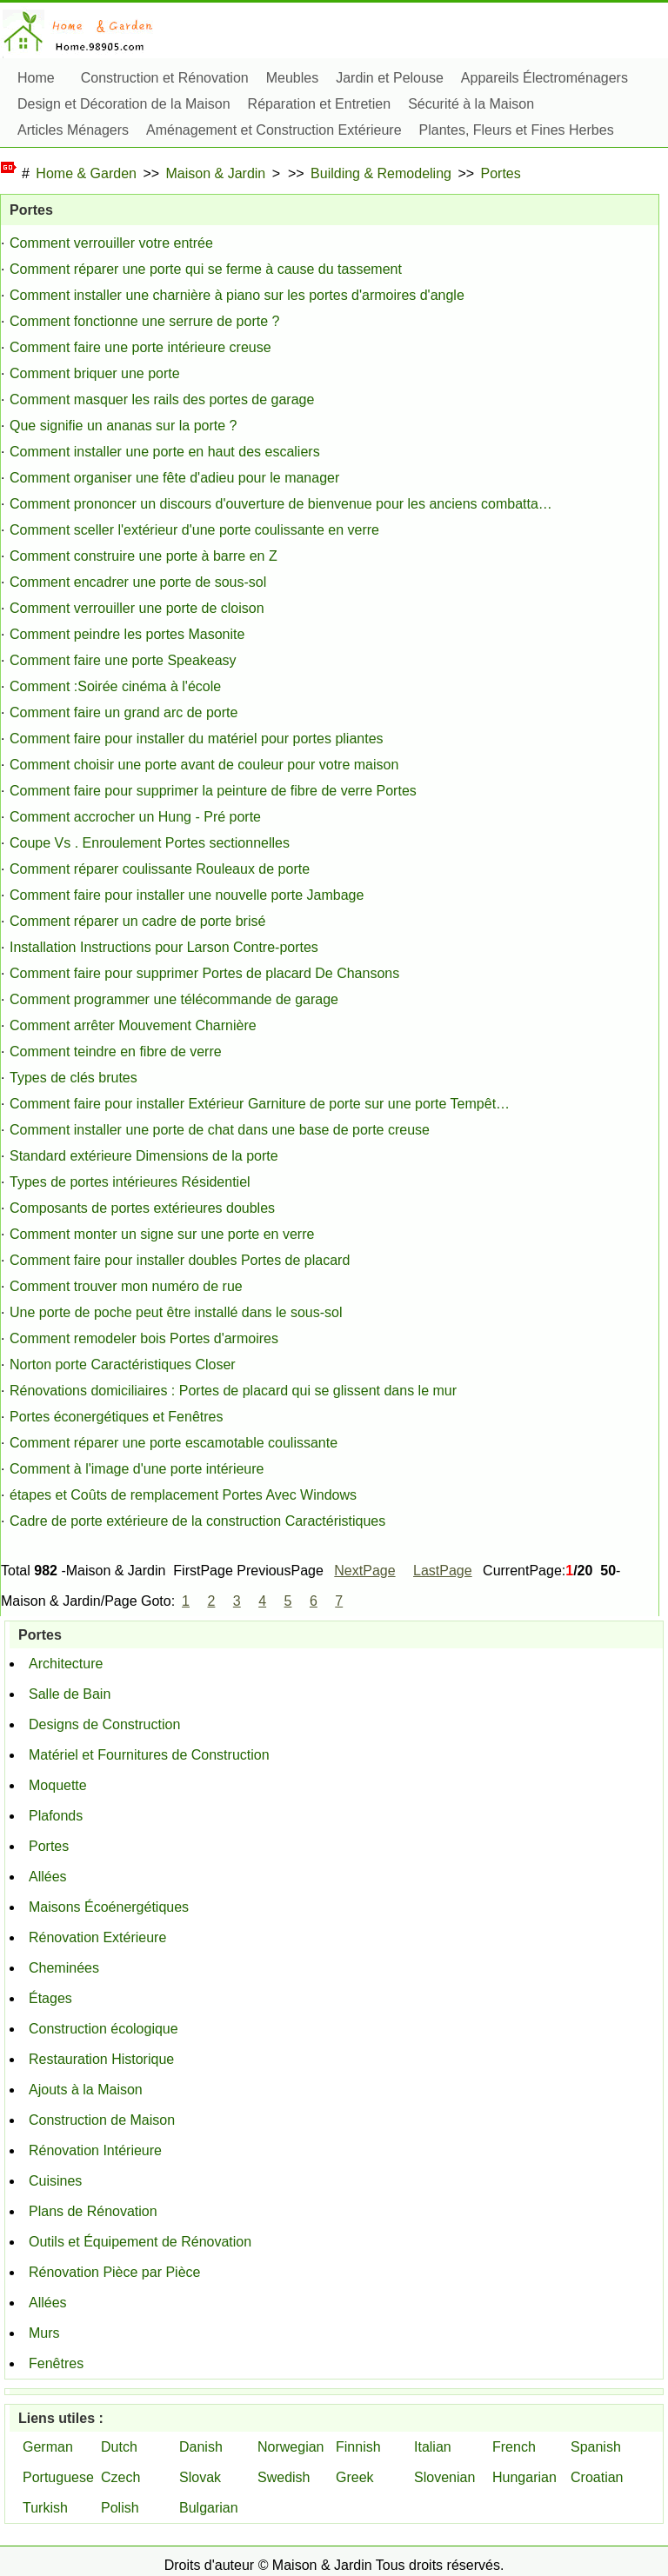  I want to click on étapes et Coûts de remplacement Portes Avec Windows, so click(183, 1495).